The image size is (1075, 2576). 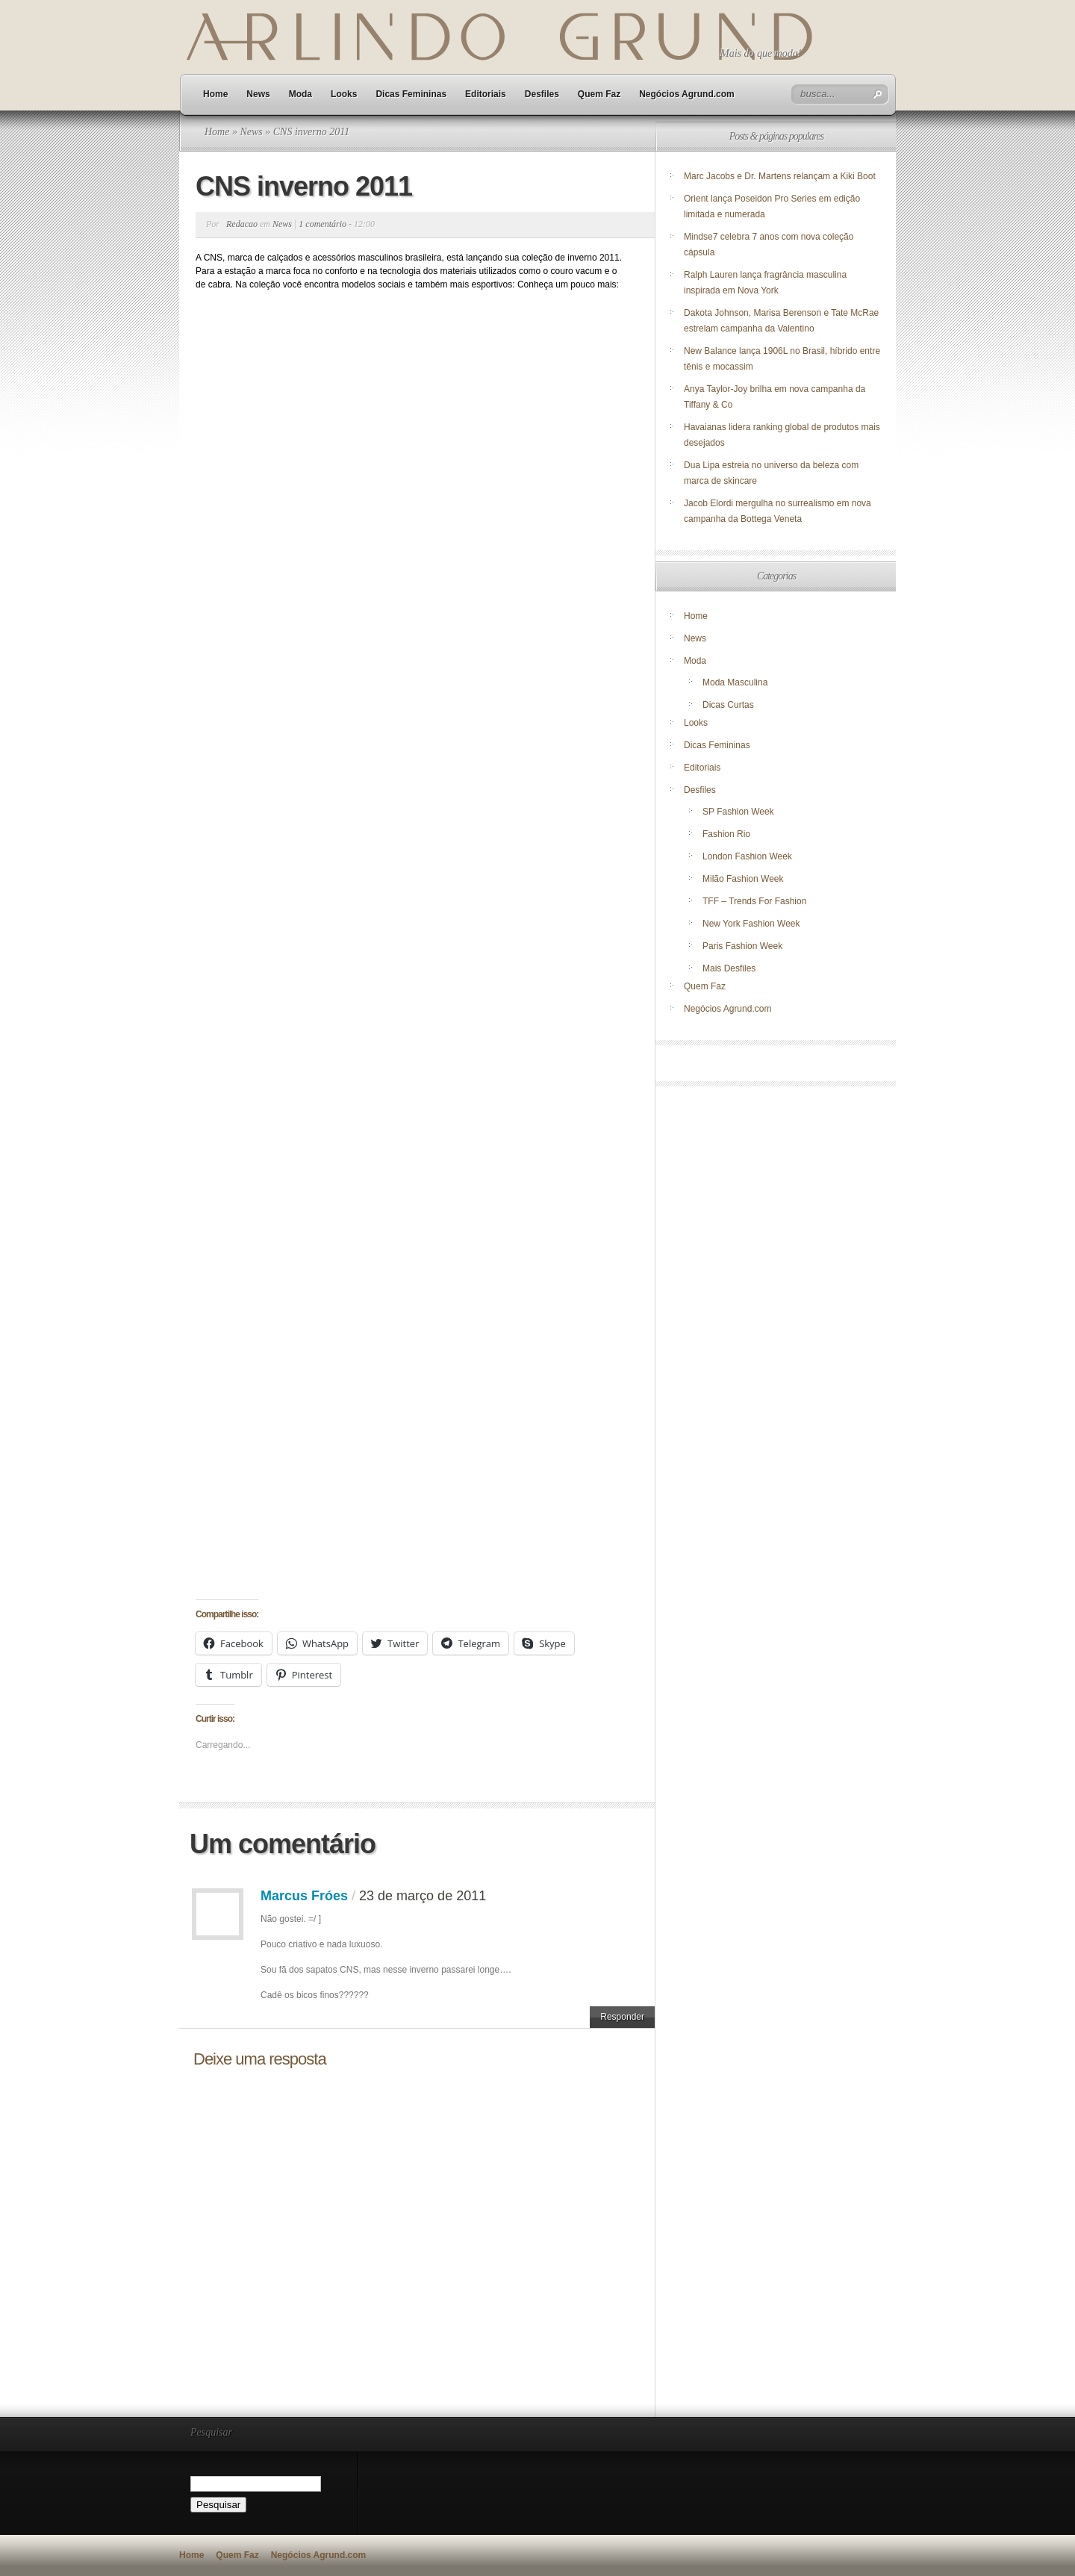 I want to click on Quem Faz, so click(x=599, y=94).